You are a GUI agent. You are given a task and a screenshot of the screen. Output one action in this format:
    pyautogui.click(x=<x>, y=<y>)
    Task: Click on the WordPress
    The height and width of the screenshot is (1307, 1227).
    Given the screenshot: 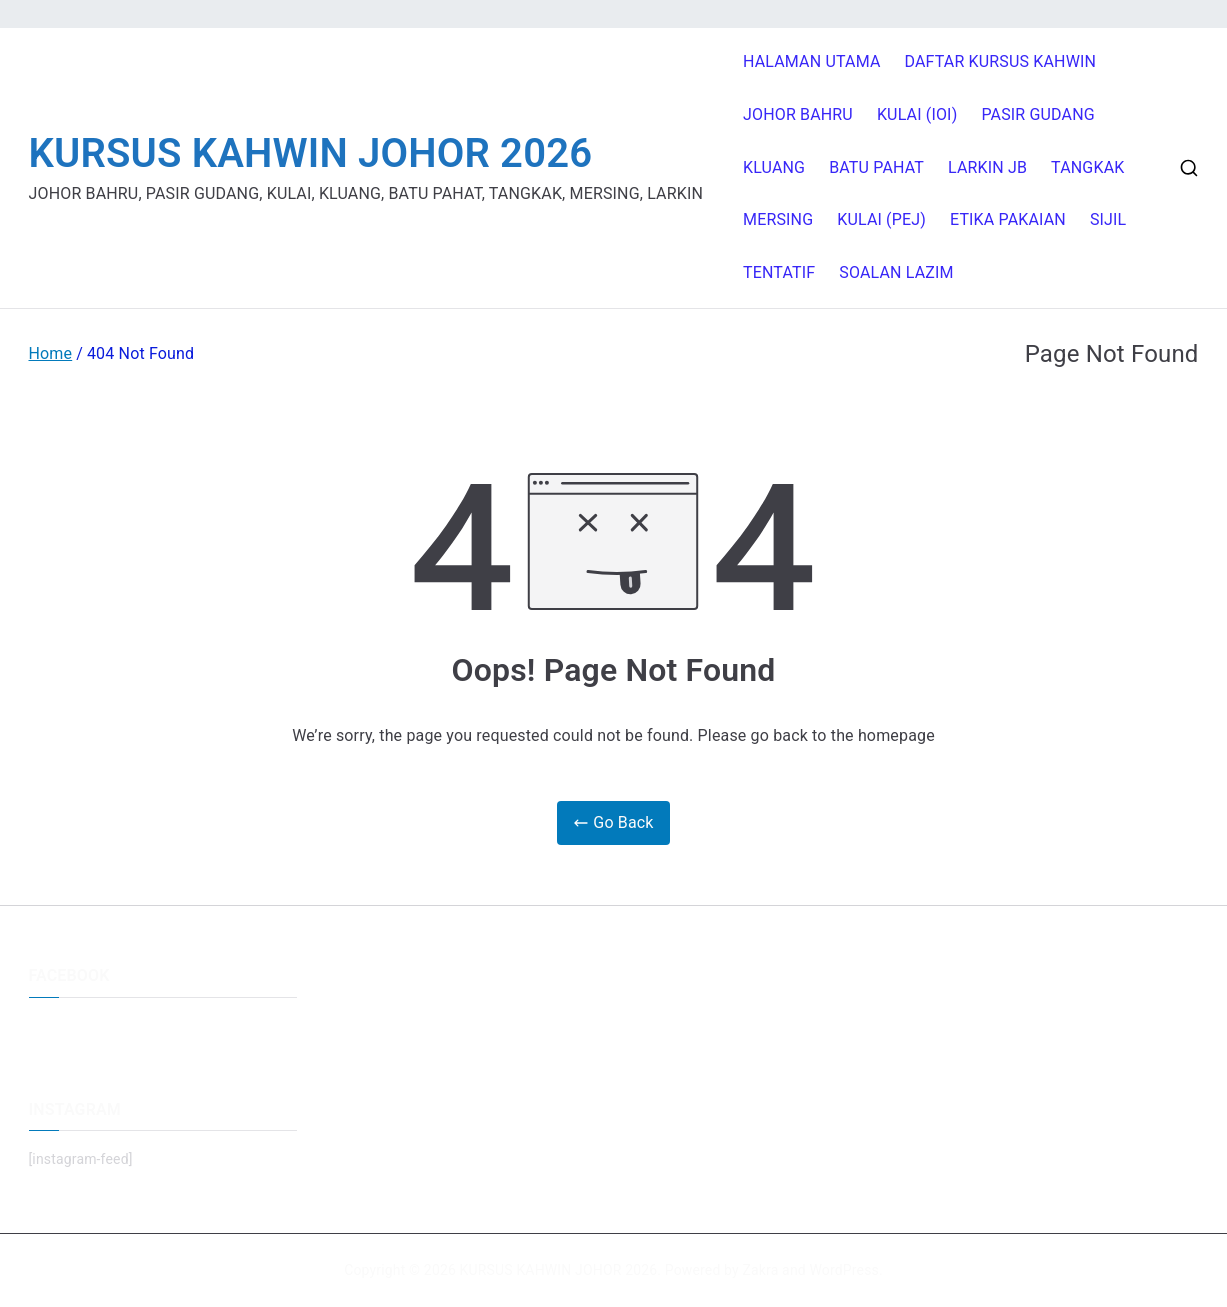 What is the action you would take?
    pyautogui.click(x=843, y=1270)
    